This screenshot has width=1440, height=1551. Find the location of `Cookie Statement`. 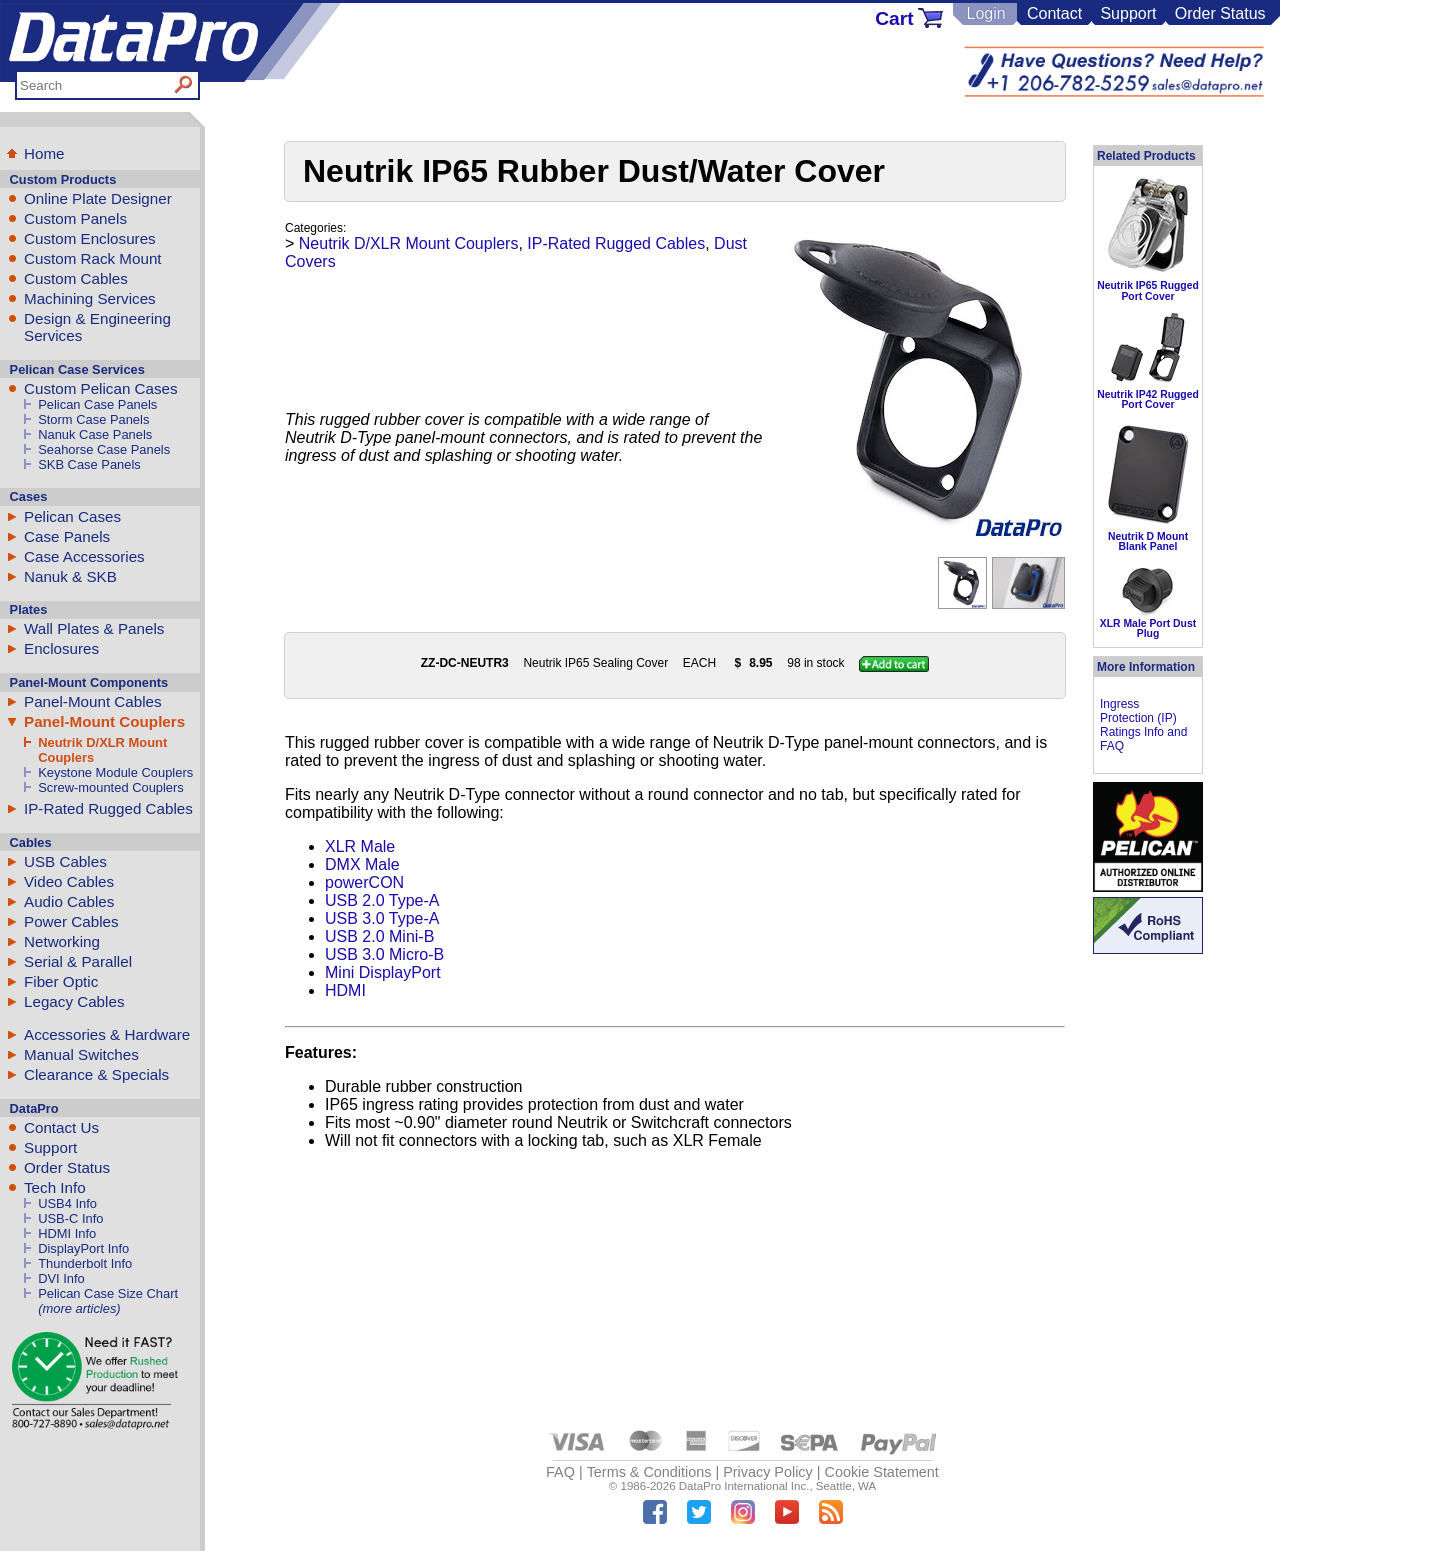

Cookie Statement is located at coordinates (881, 1472).